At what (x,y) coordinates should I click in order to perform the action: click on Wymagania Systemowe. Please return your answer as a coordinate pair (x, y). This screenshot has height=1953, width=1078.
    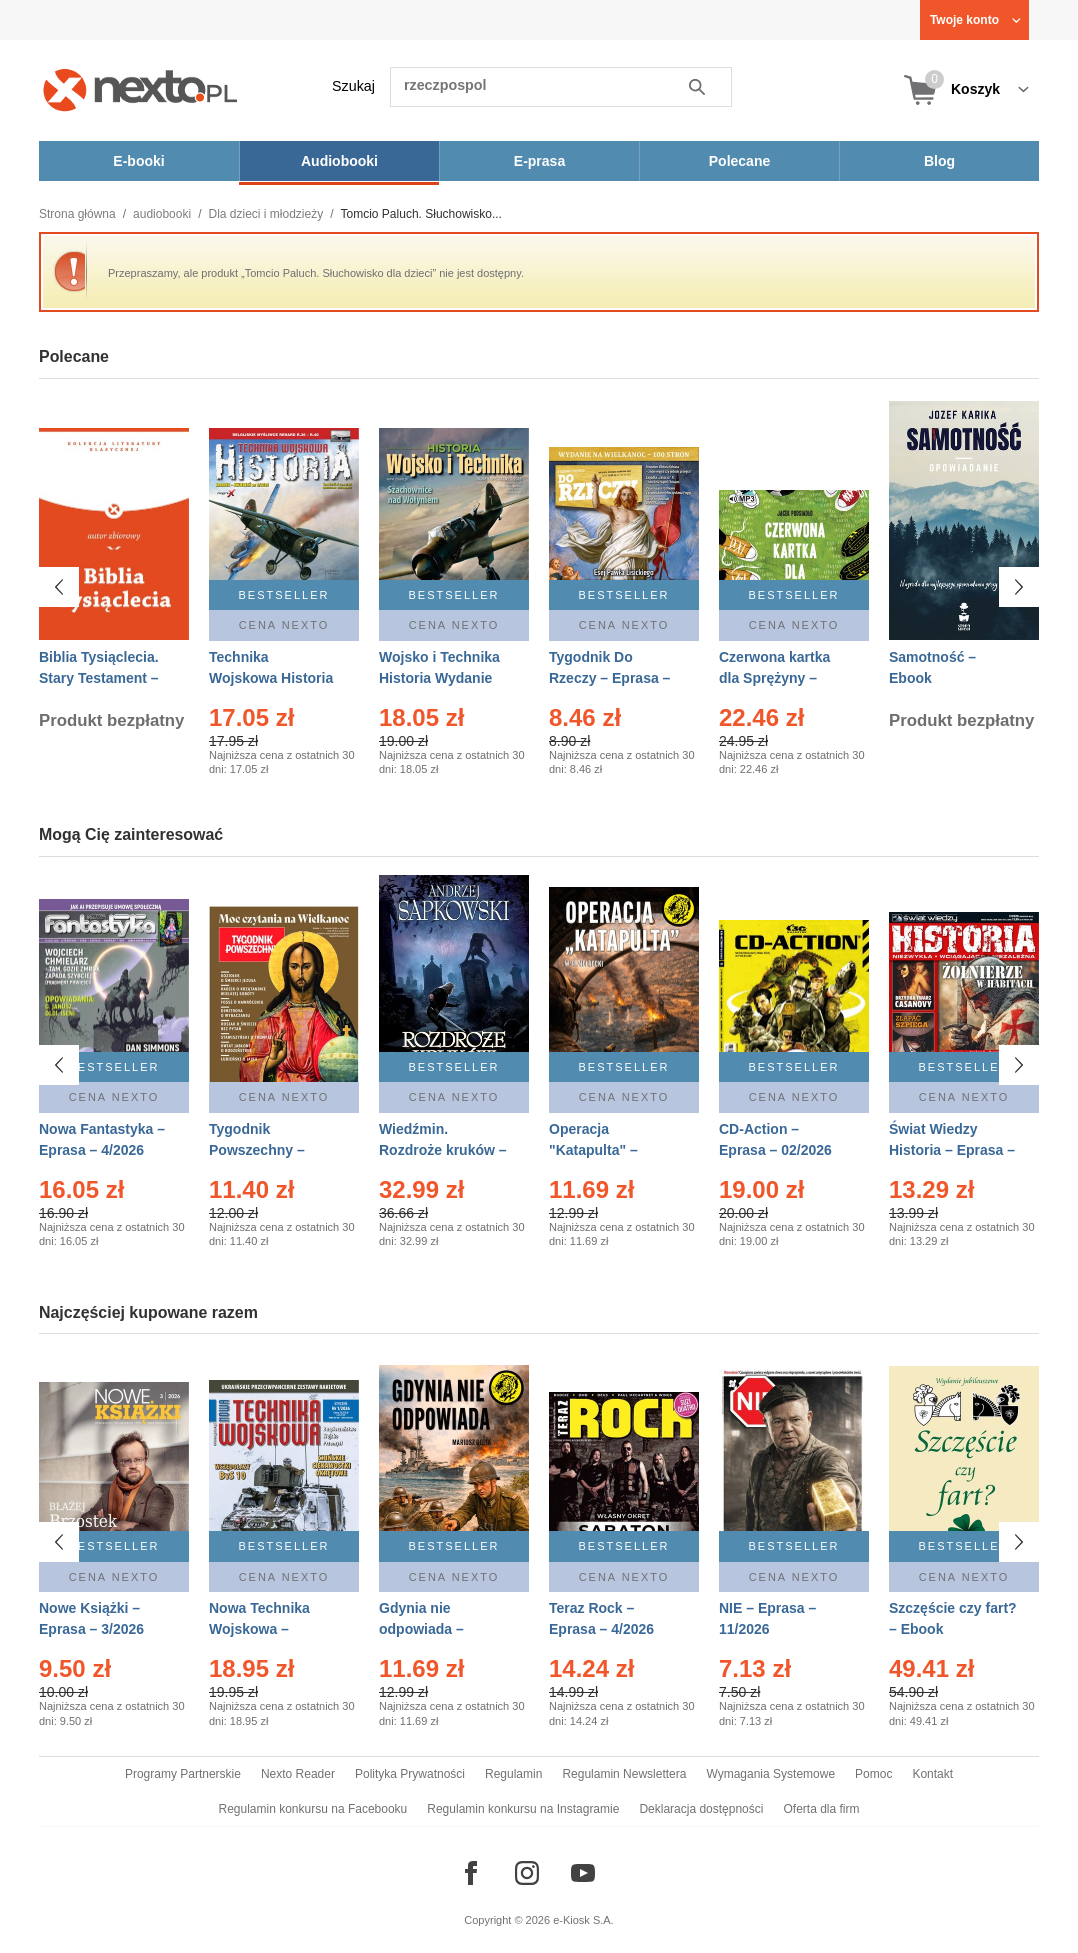
    Looking at the image, I should click on (770, 1774).